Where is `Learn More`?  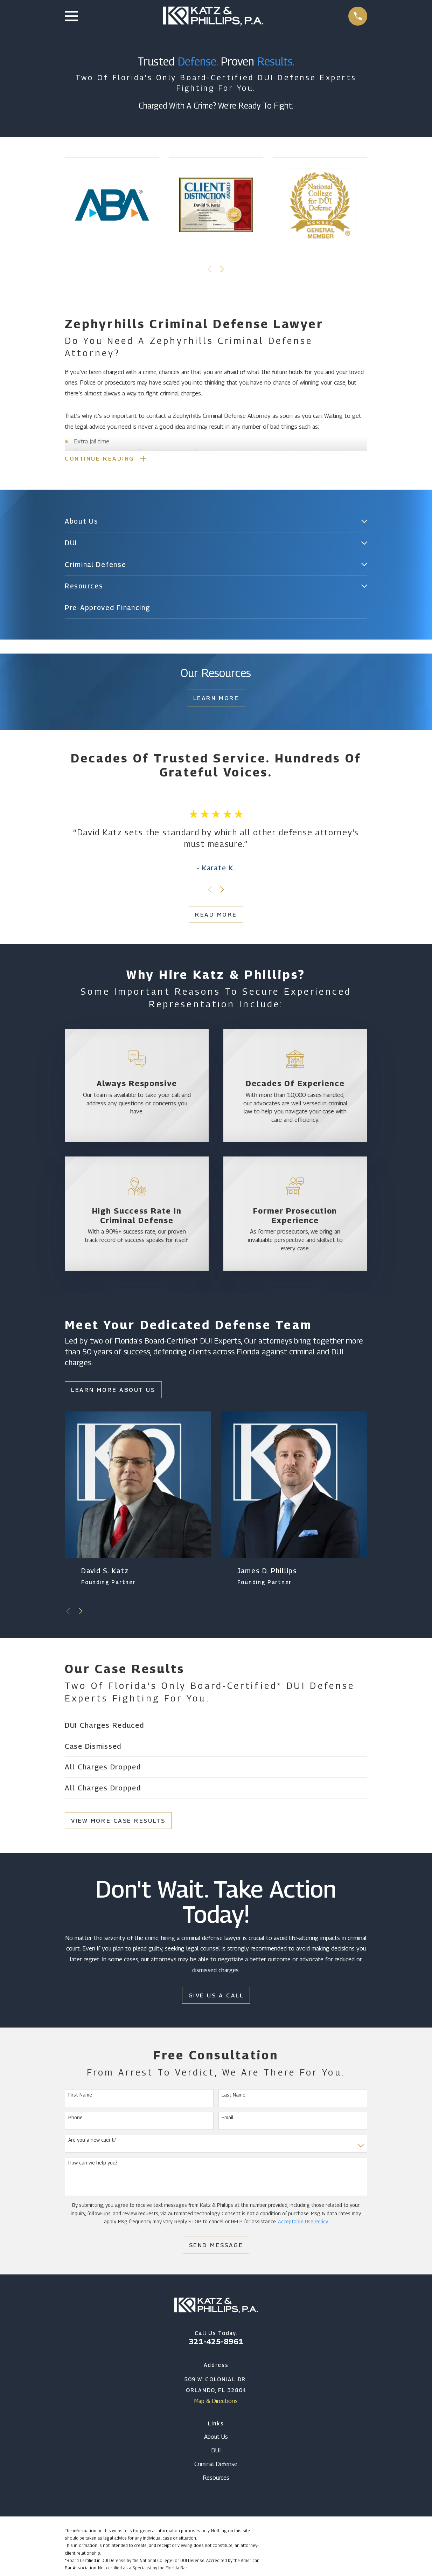 Learn More is located at coordinates (216, 699).